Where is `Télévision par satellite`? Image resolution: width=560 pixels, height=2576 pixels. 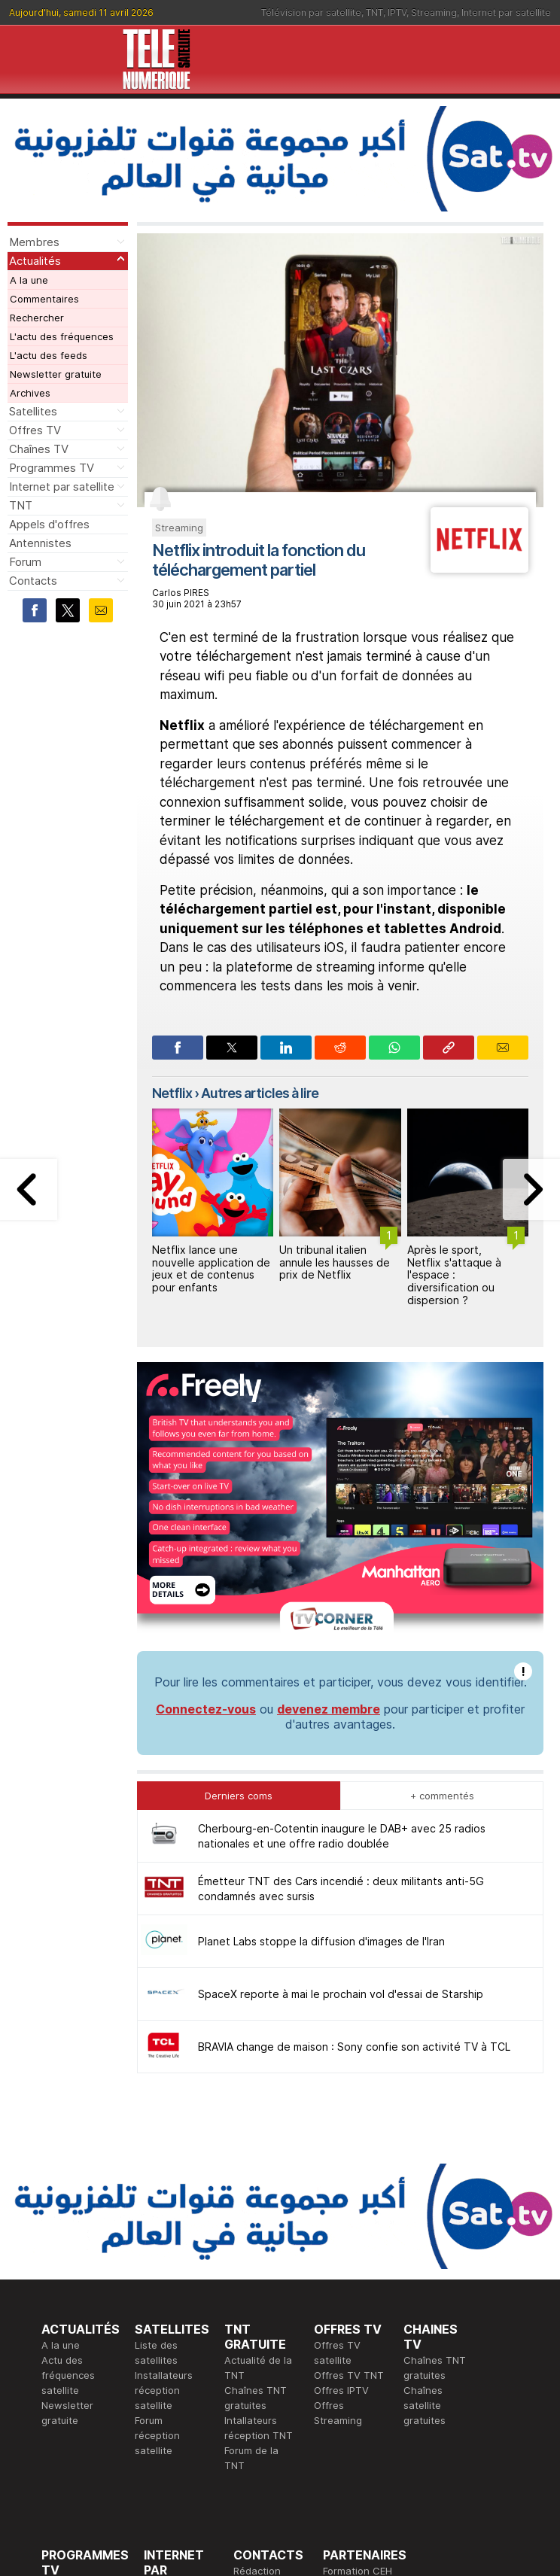 Télévision par satellite is located at coordinates (311, 12).